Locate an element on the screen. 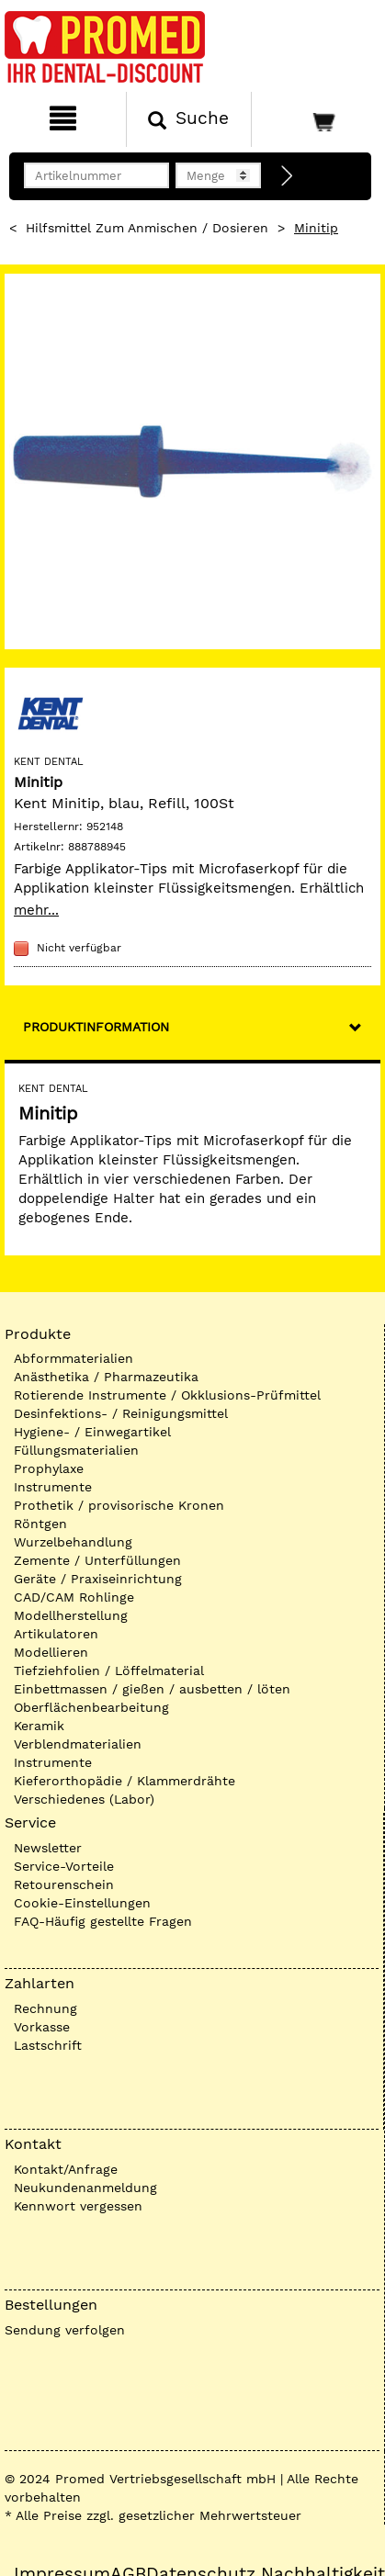 This screenshot has height=2576, width=385. Kontakt/Anfrage is located at coordinates (66, 2169).